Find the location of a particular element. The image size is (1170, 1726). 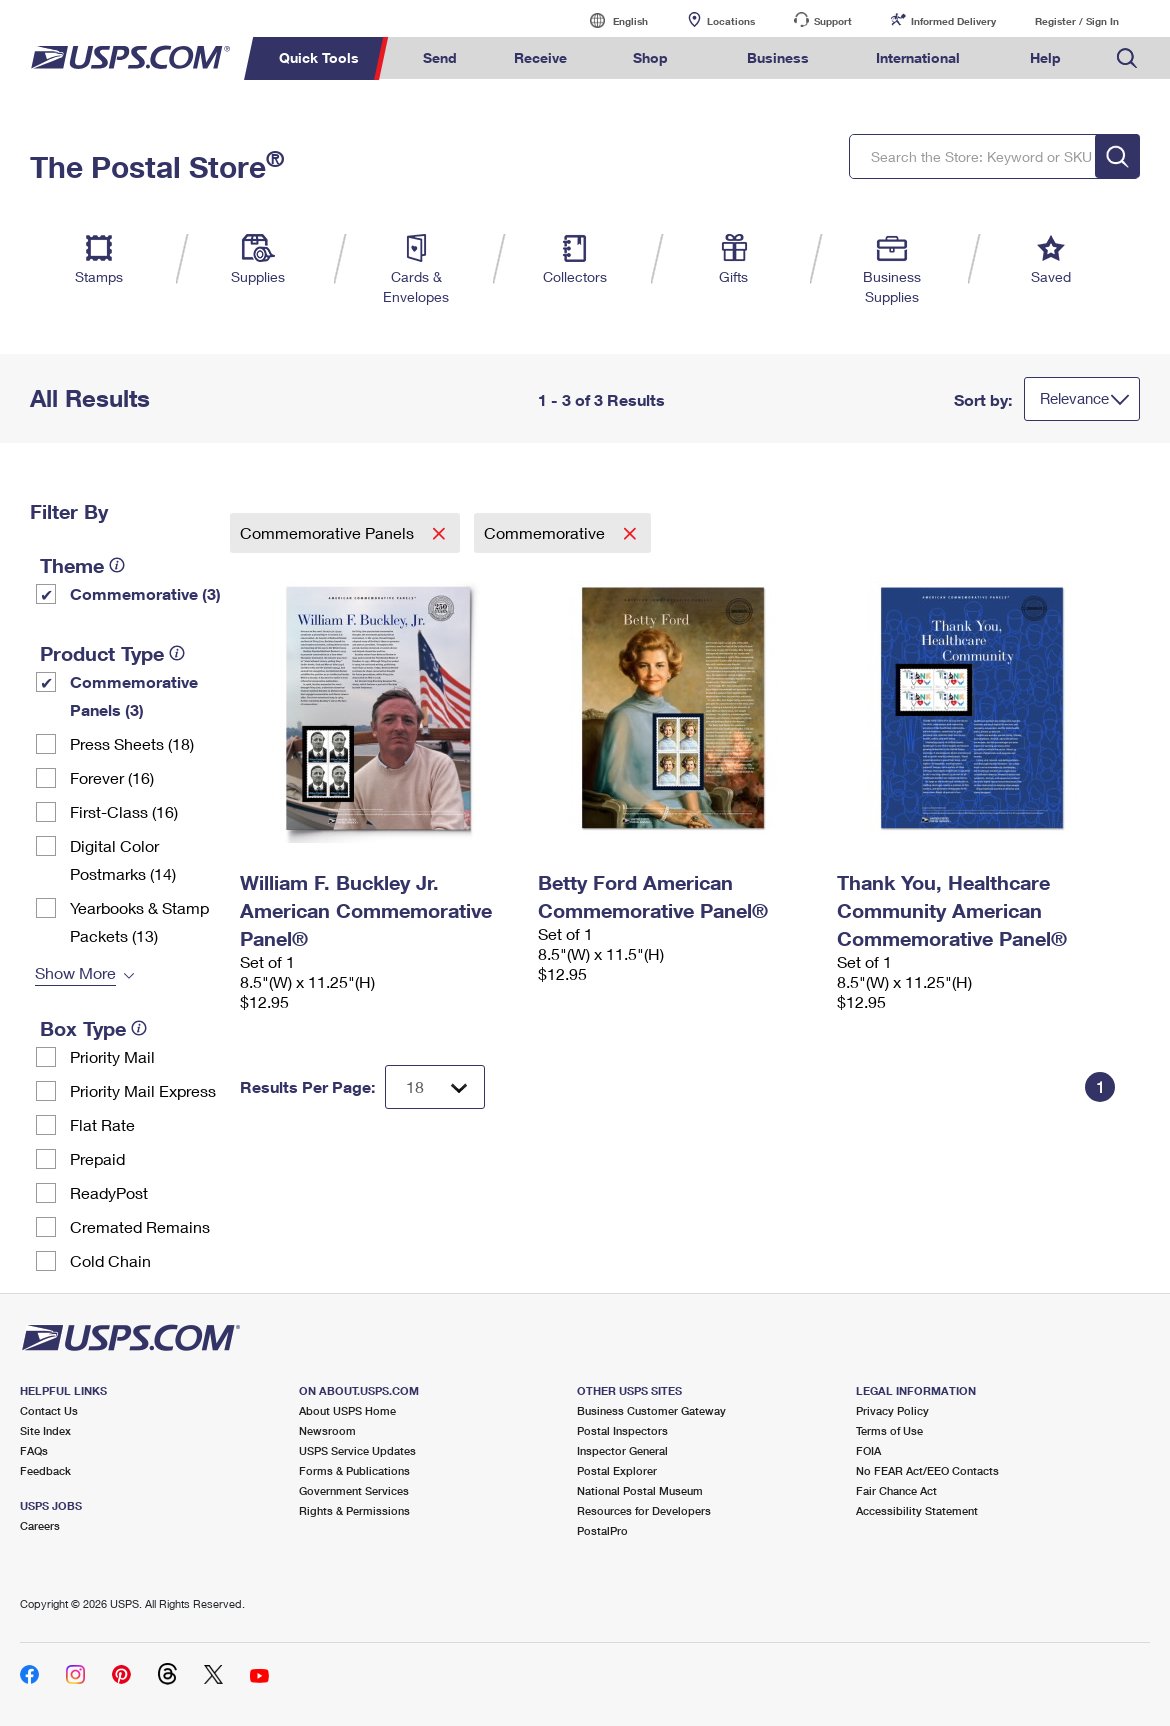

Priority Mail Express is located at coordinates (143, 1090).